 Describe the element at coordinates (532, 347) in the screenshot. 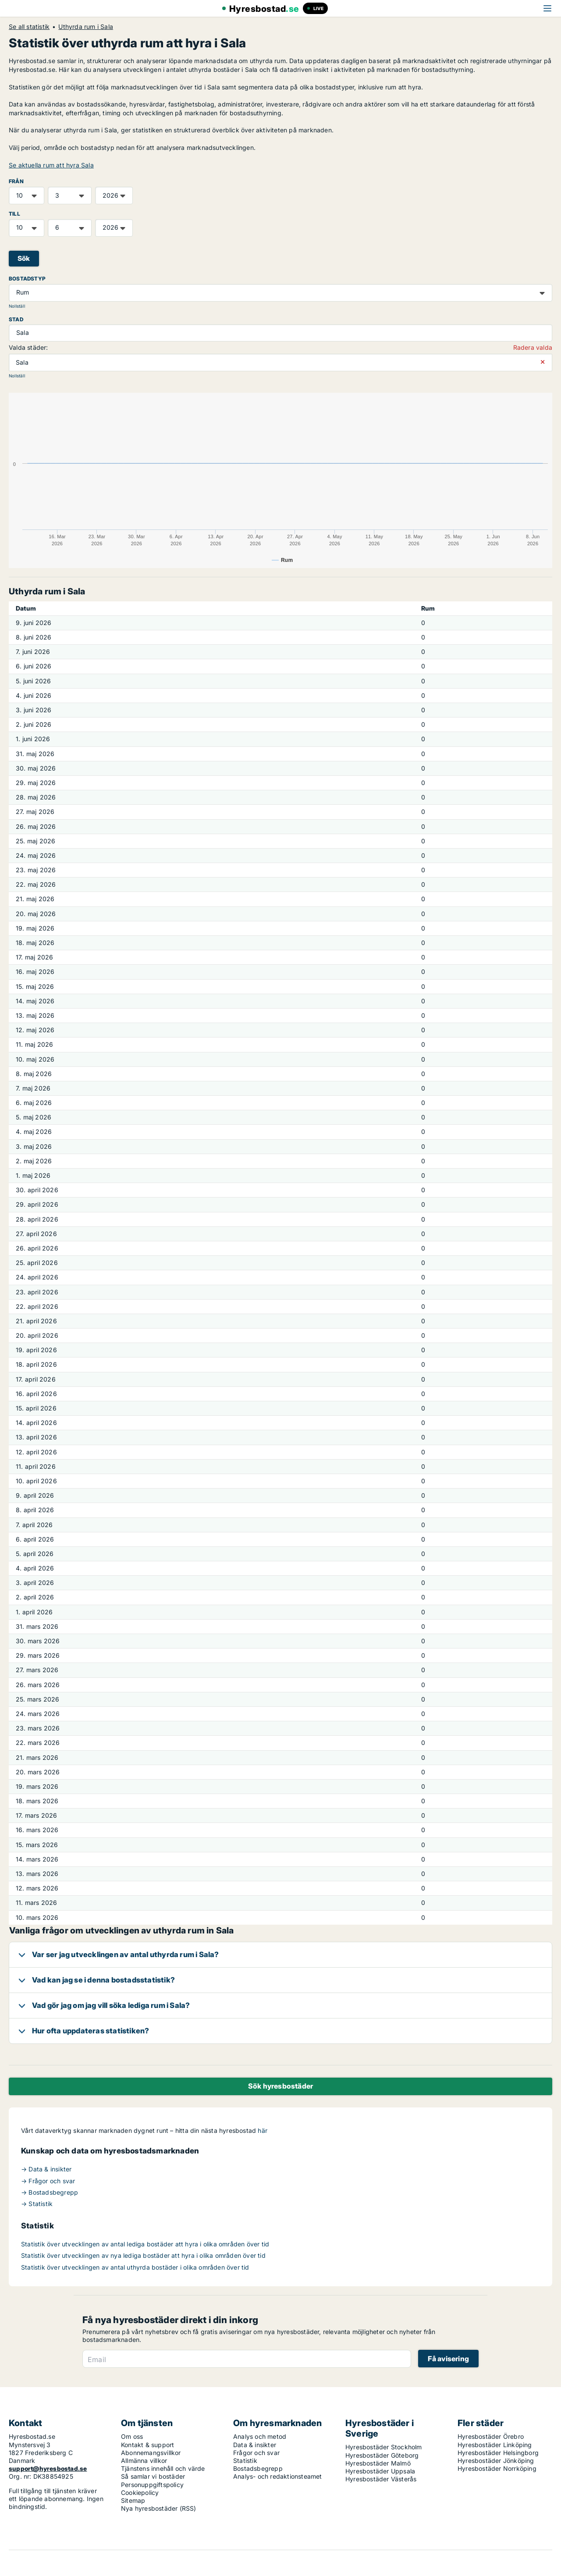

I see `Radera valda` at that location.